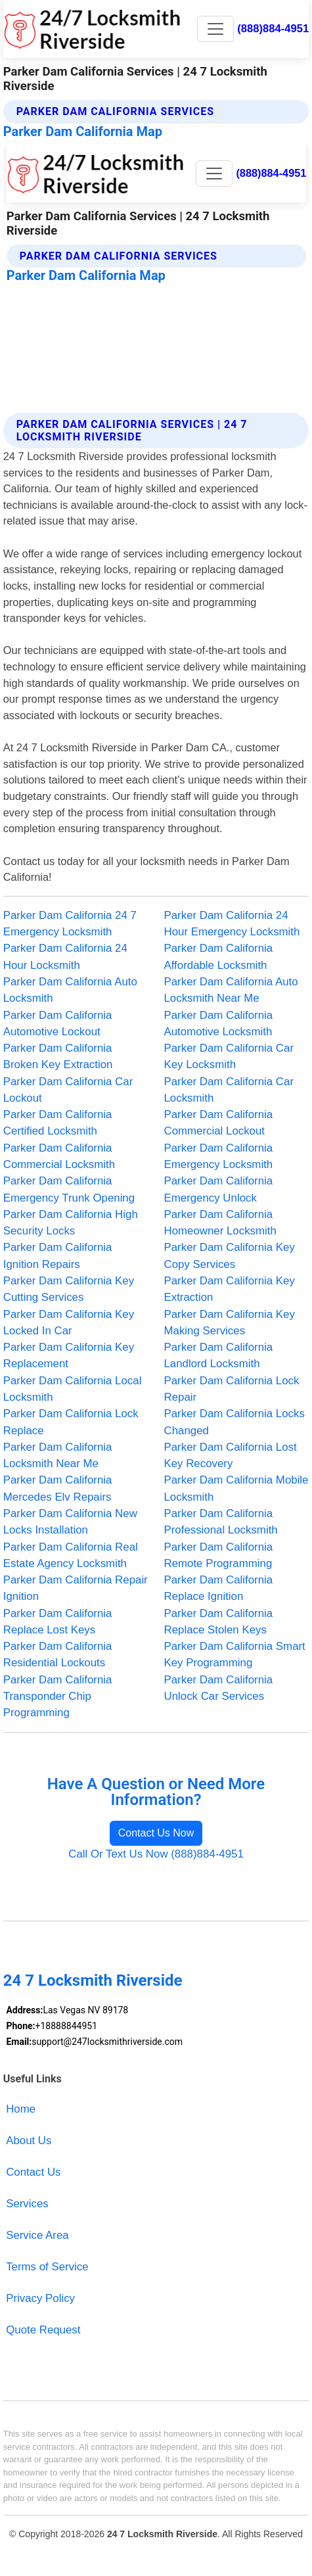 The image size is (312, 2576). Describe the element at coordinates (47, 2266) in the screenshot. I see `Terms of Service` at that location.